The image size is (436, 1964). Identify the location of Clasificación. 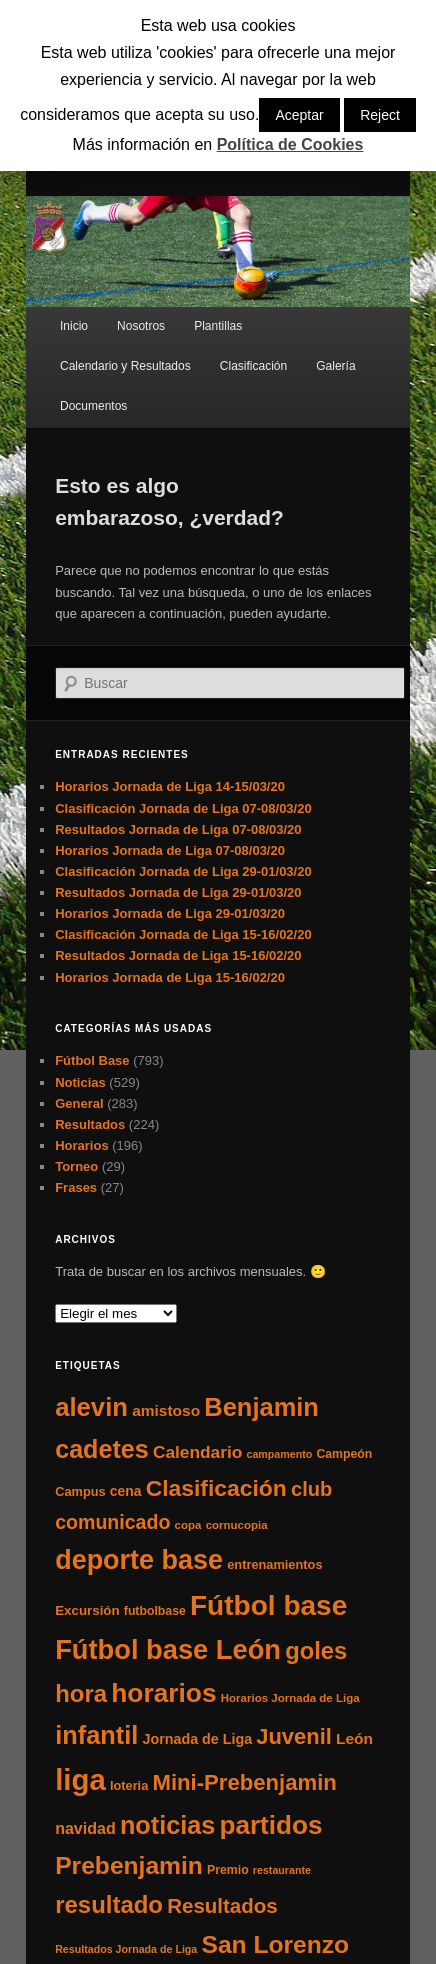
(253, 366).